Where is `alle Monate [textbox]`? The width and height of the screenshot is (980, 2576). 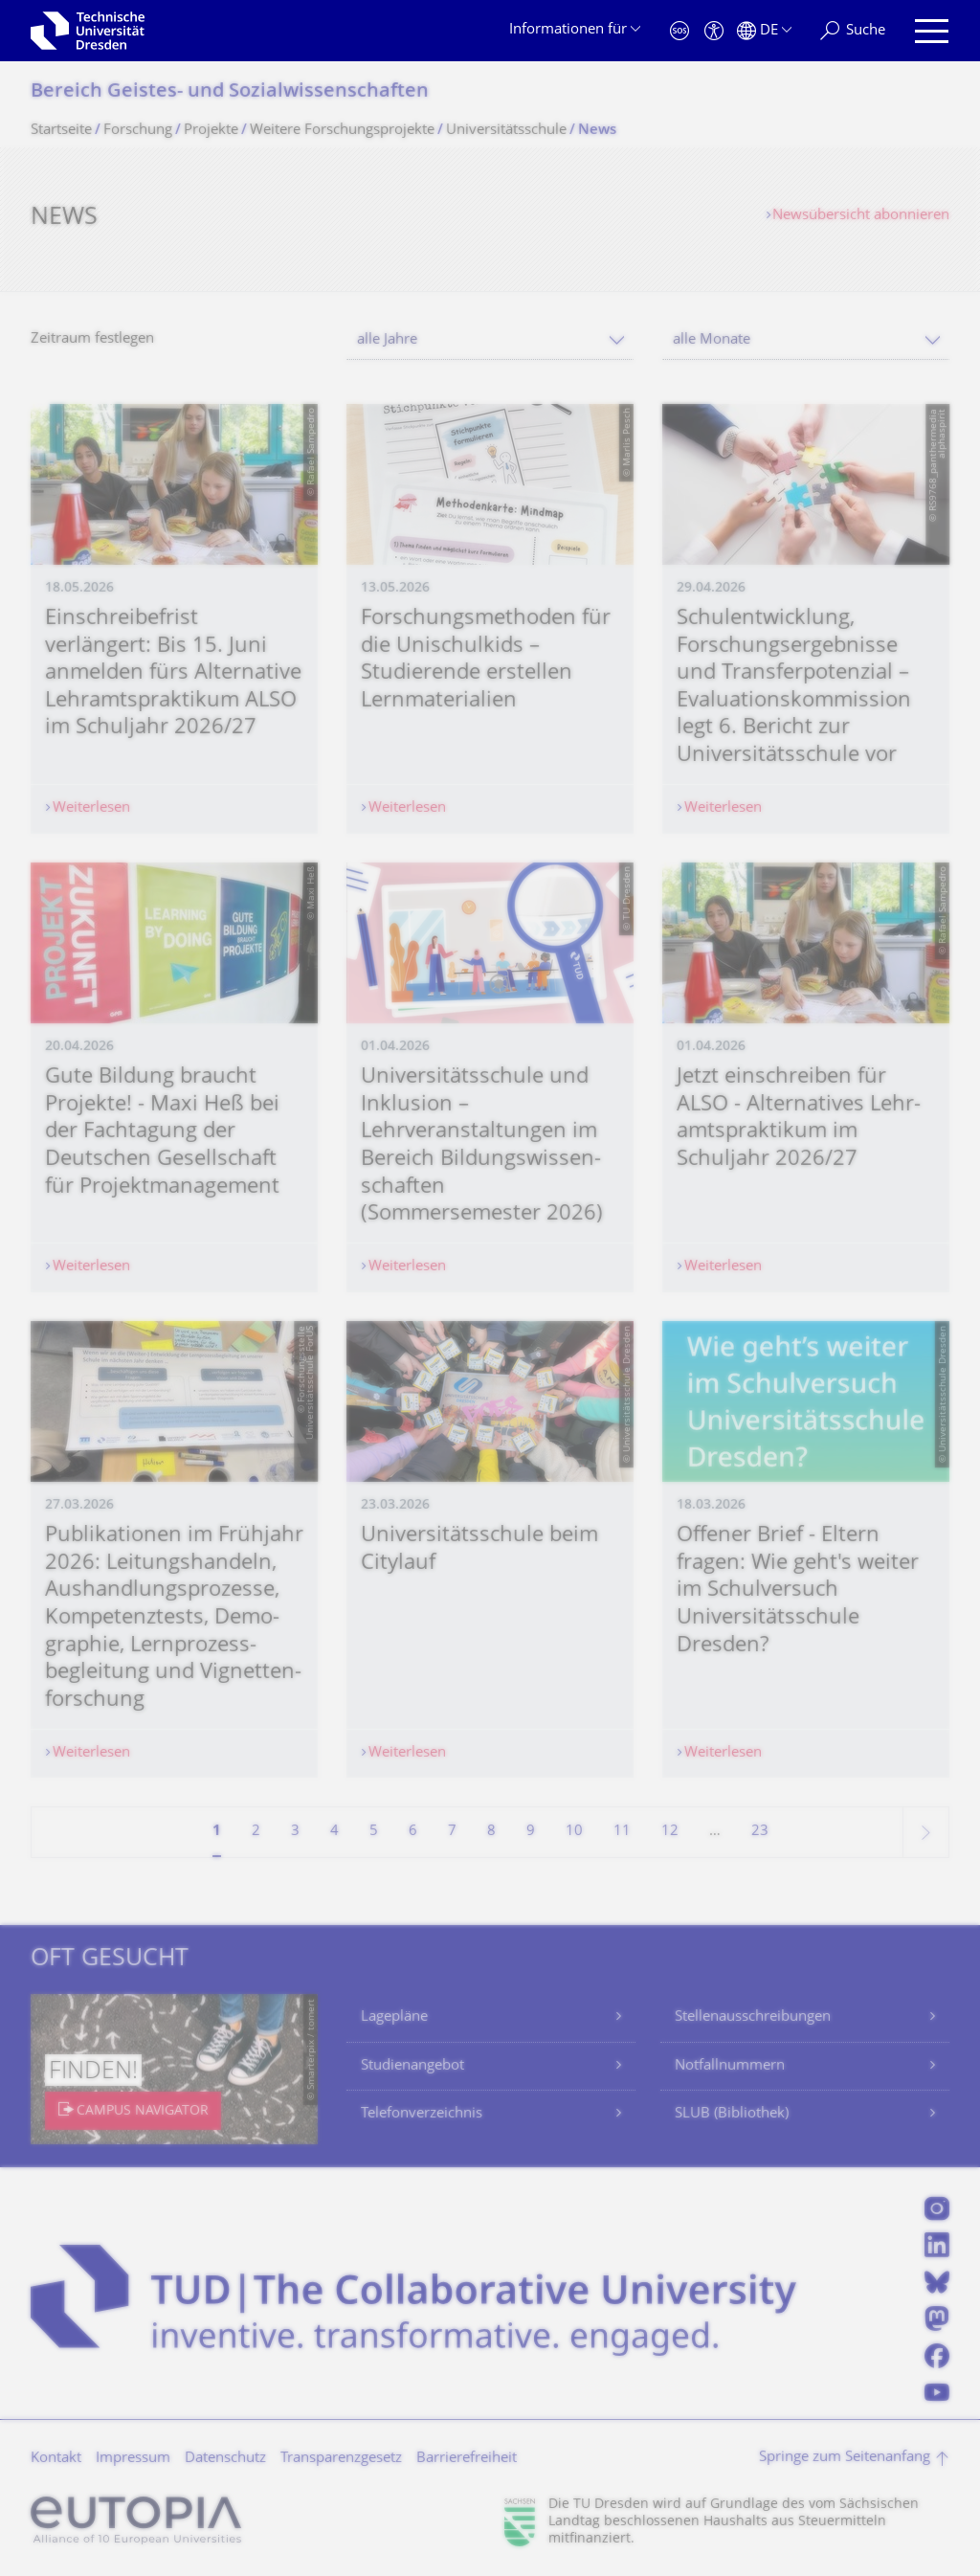 alle Monate [textbox] is located at coordinates (711, 340).